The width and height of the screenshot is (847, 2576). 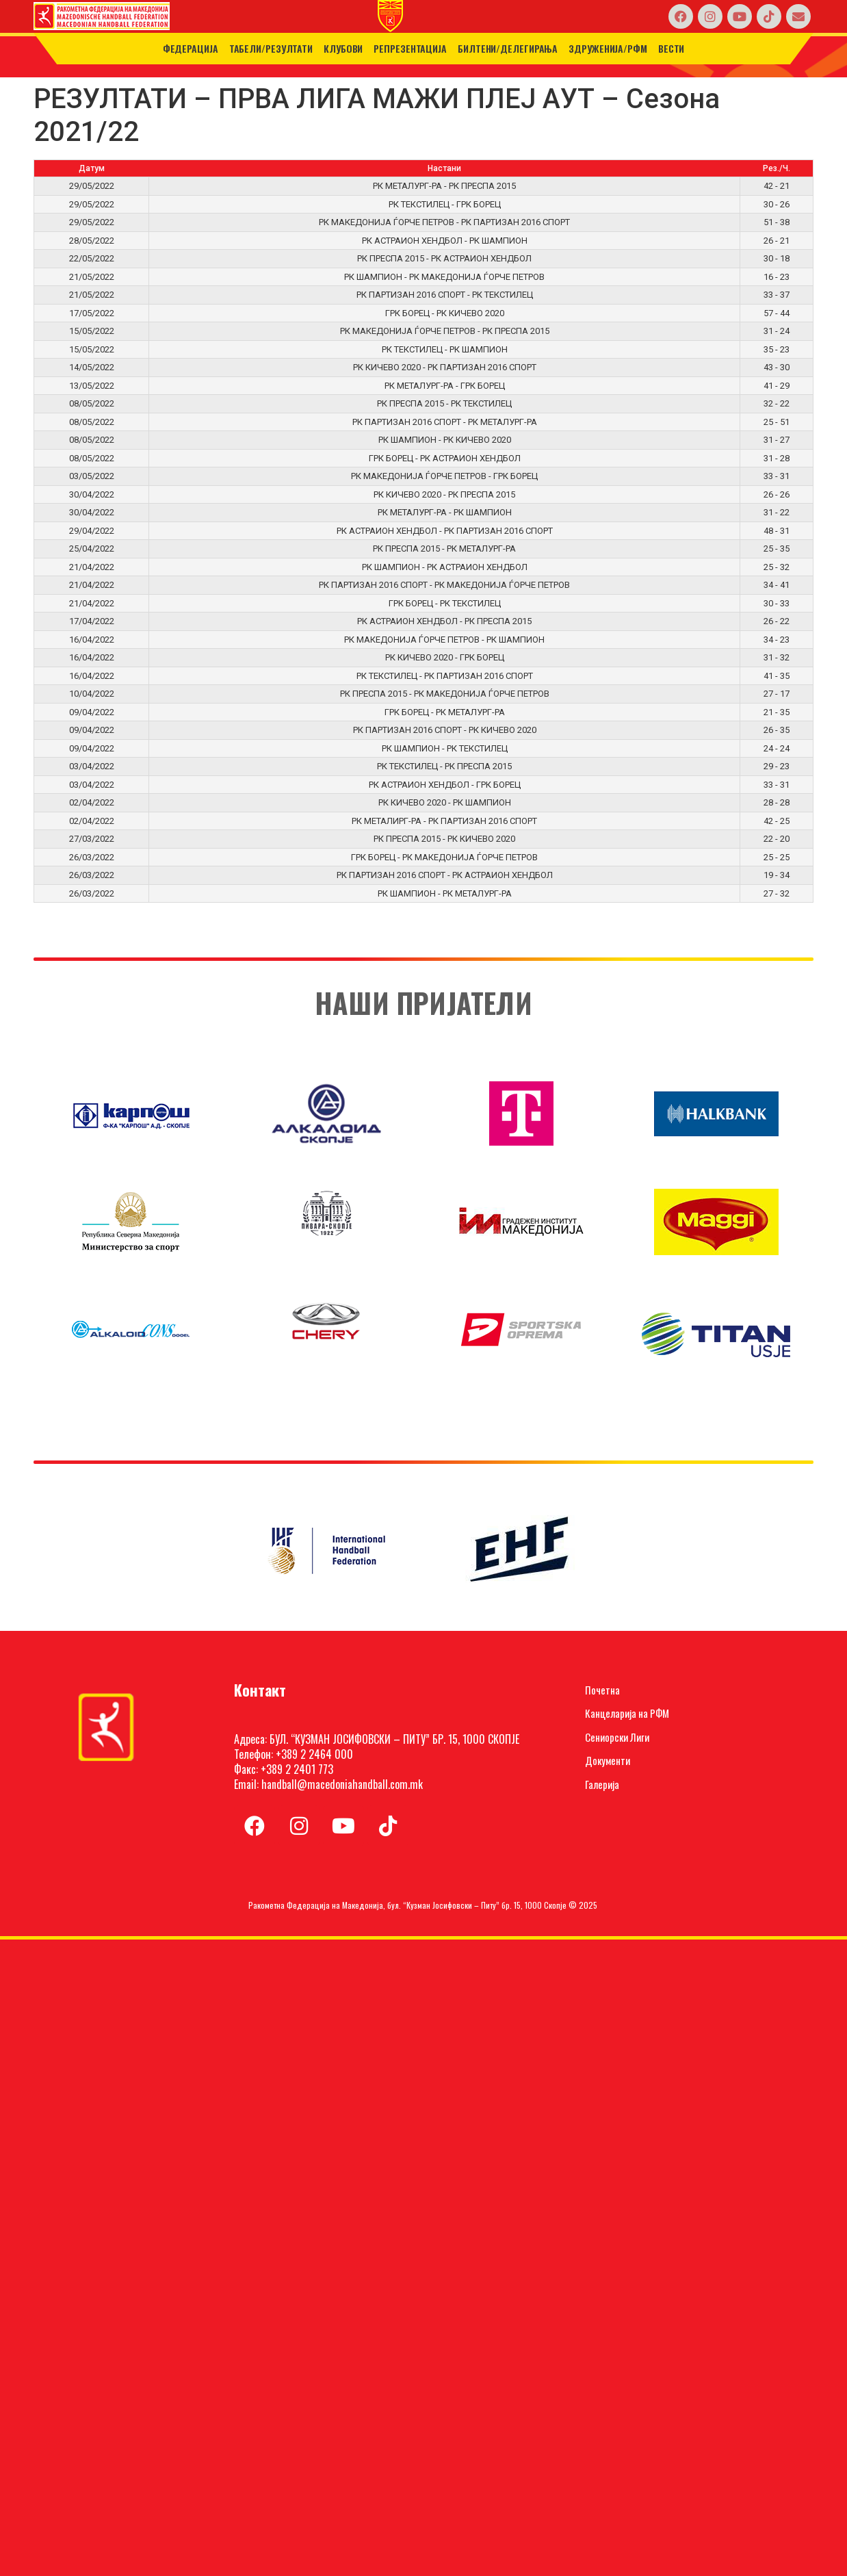 What do you see at coordinates (777, 531) in the screenshot?
I see `48 - 31` at bounding box center [777, 531].